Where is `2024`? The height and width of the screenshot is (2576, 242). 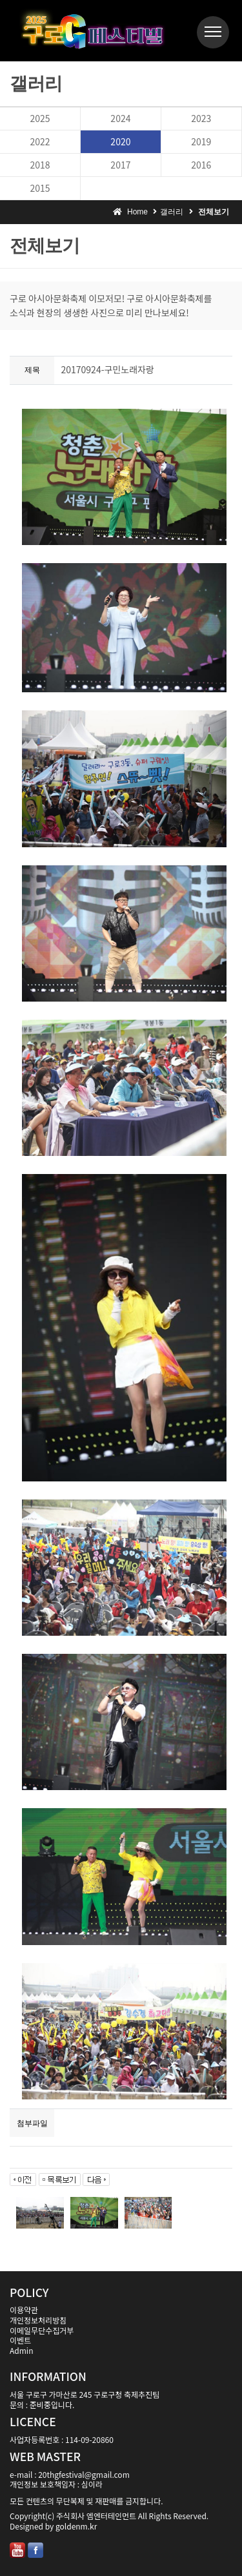
2024 is located at coordinates (120, 118).